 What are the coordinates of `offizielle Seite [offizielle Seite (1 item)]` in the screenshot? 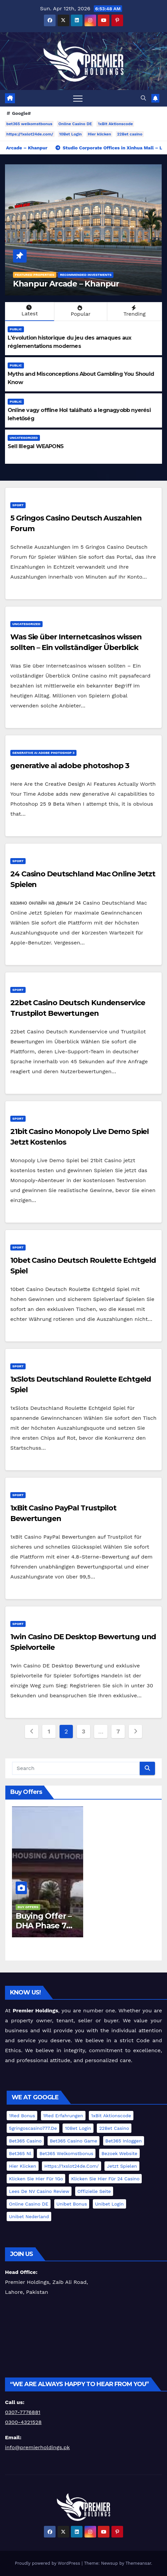 It's located at (94, 2191).